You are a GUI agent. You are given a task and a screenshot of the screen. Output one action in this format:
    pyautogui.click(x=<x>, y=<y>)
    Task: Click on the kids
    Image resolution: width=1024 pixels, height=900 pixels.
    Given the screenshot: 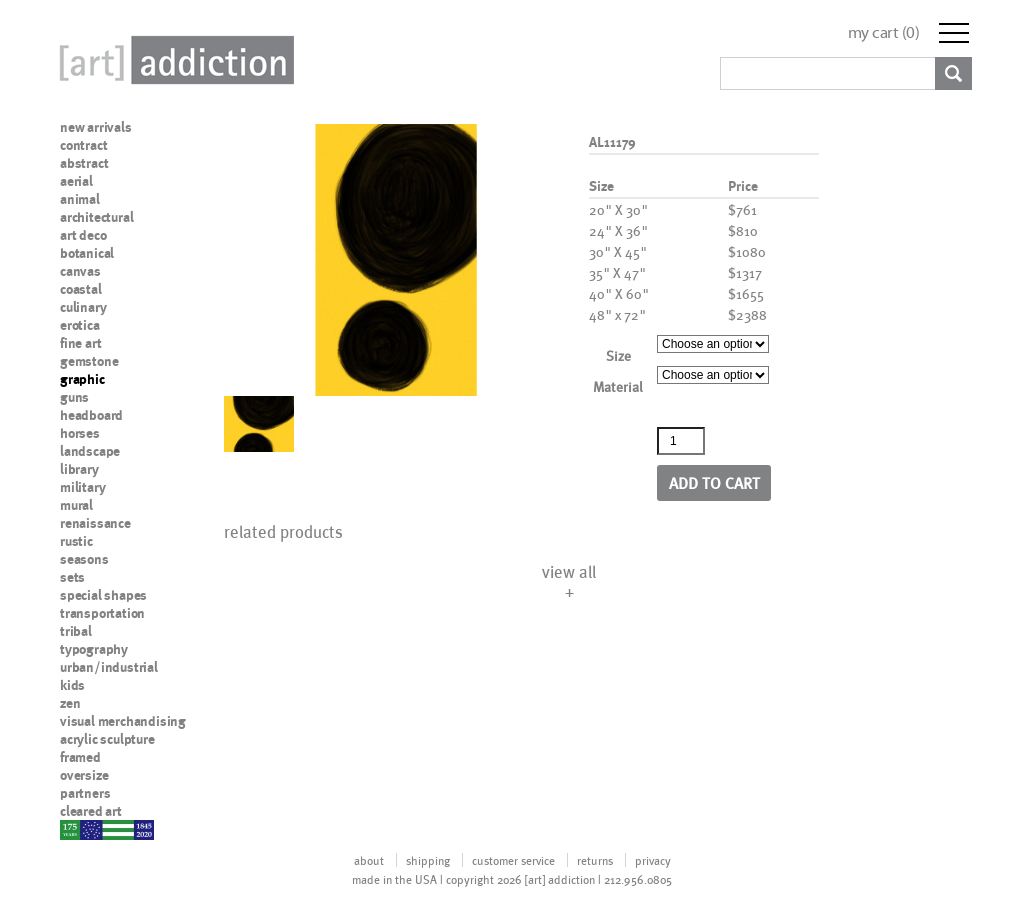 What is the action you would take?
    pyautogui.click(x=72, y=685)
    